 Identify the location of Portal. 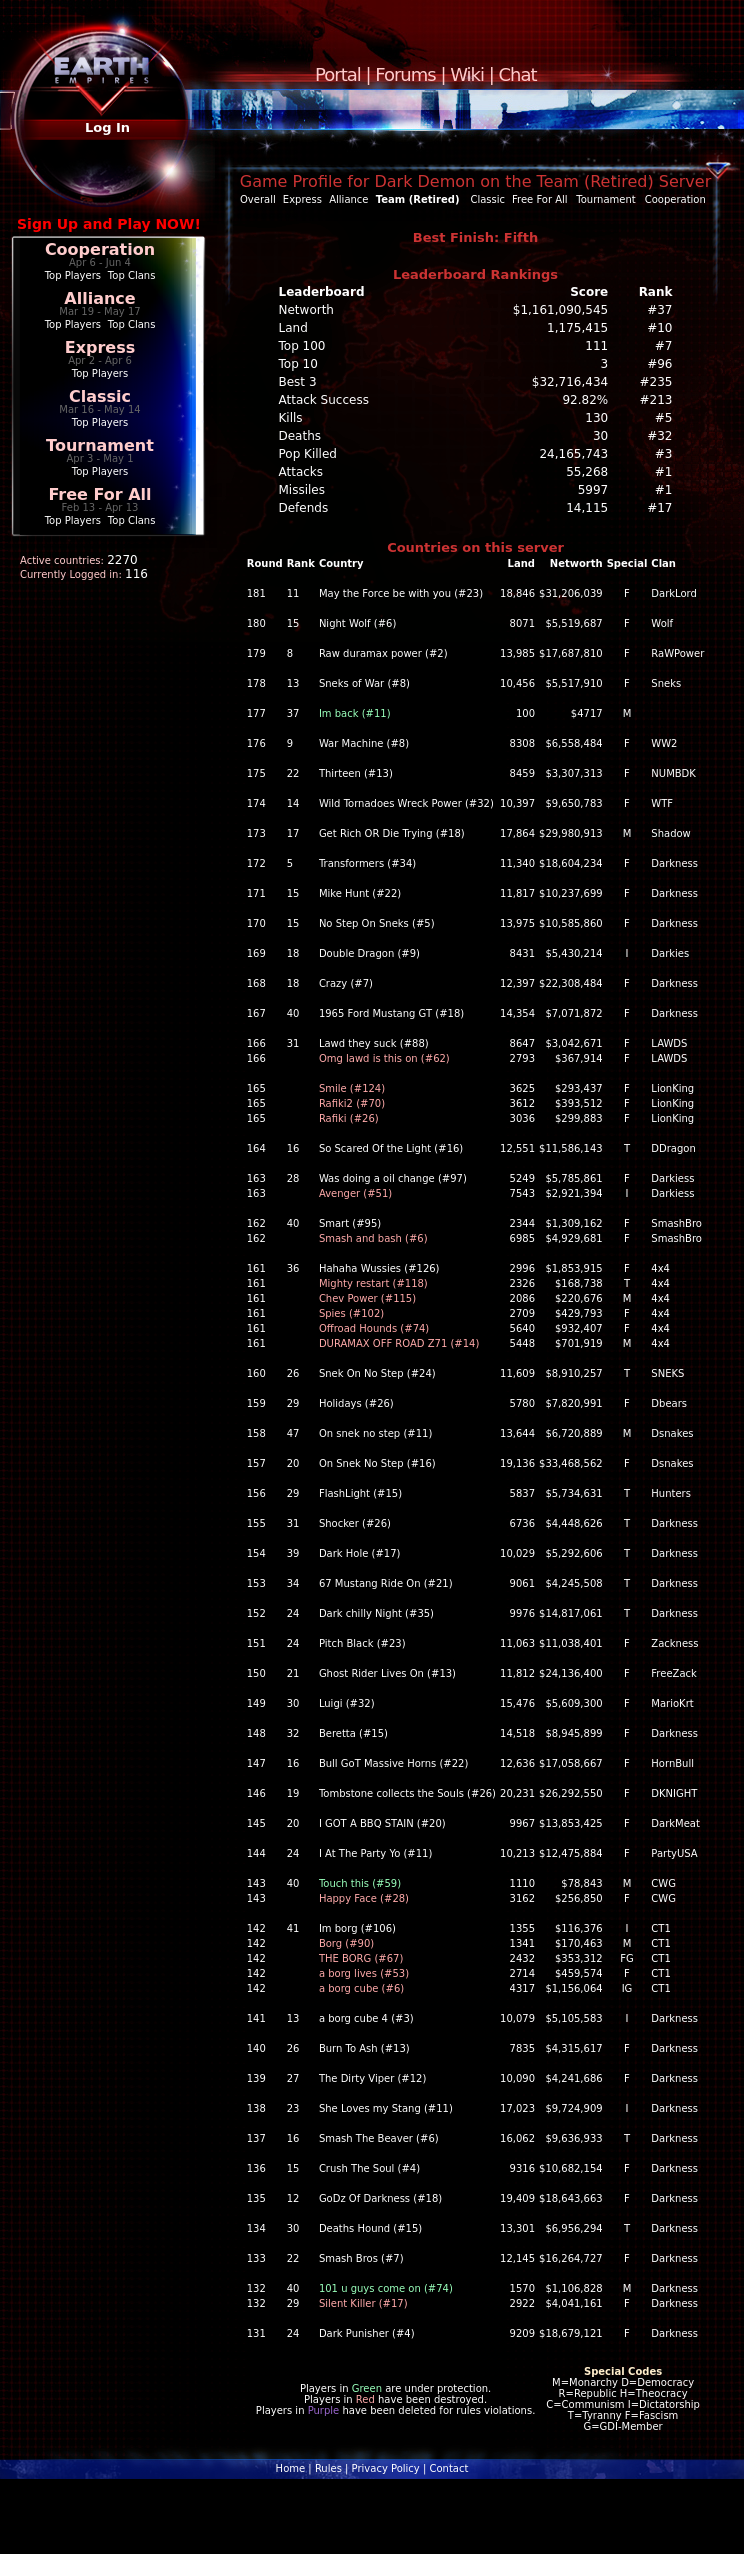
(338, 74).